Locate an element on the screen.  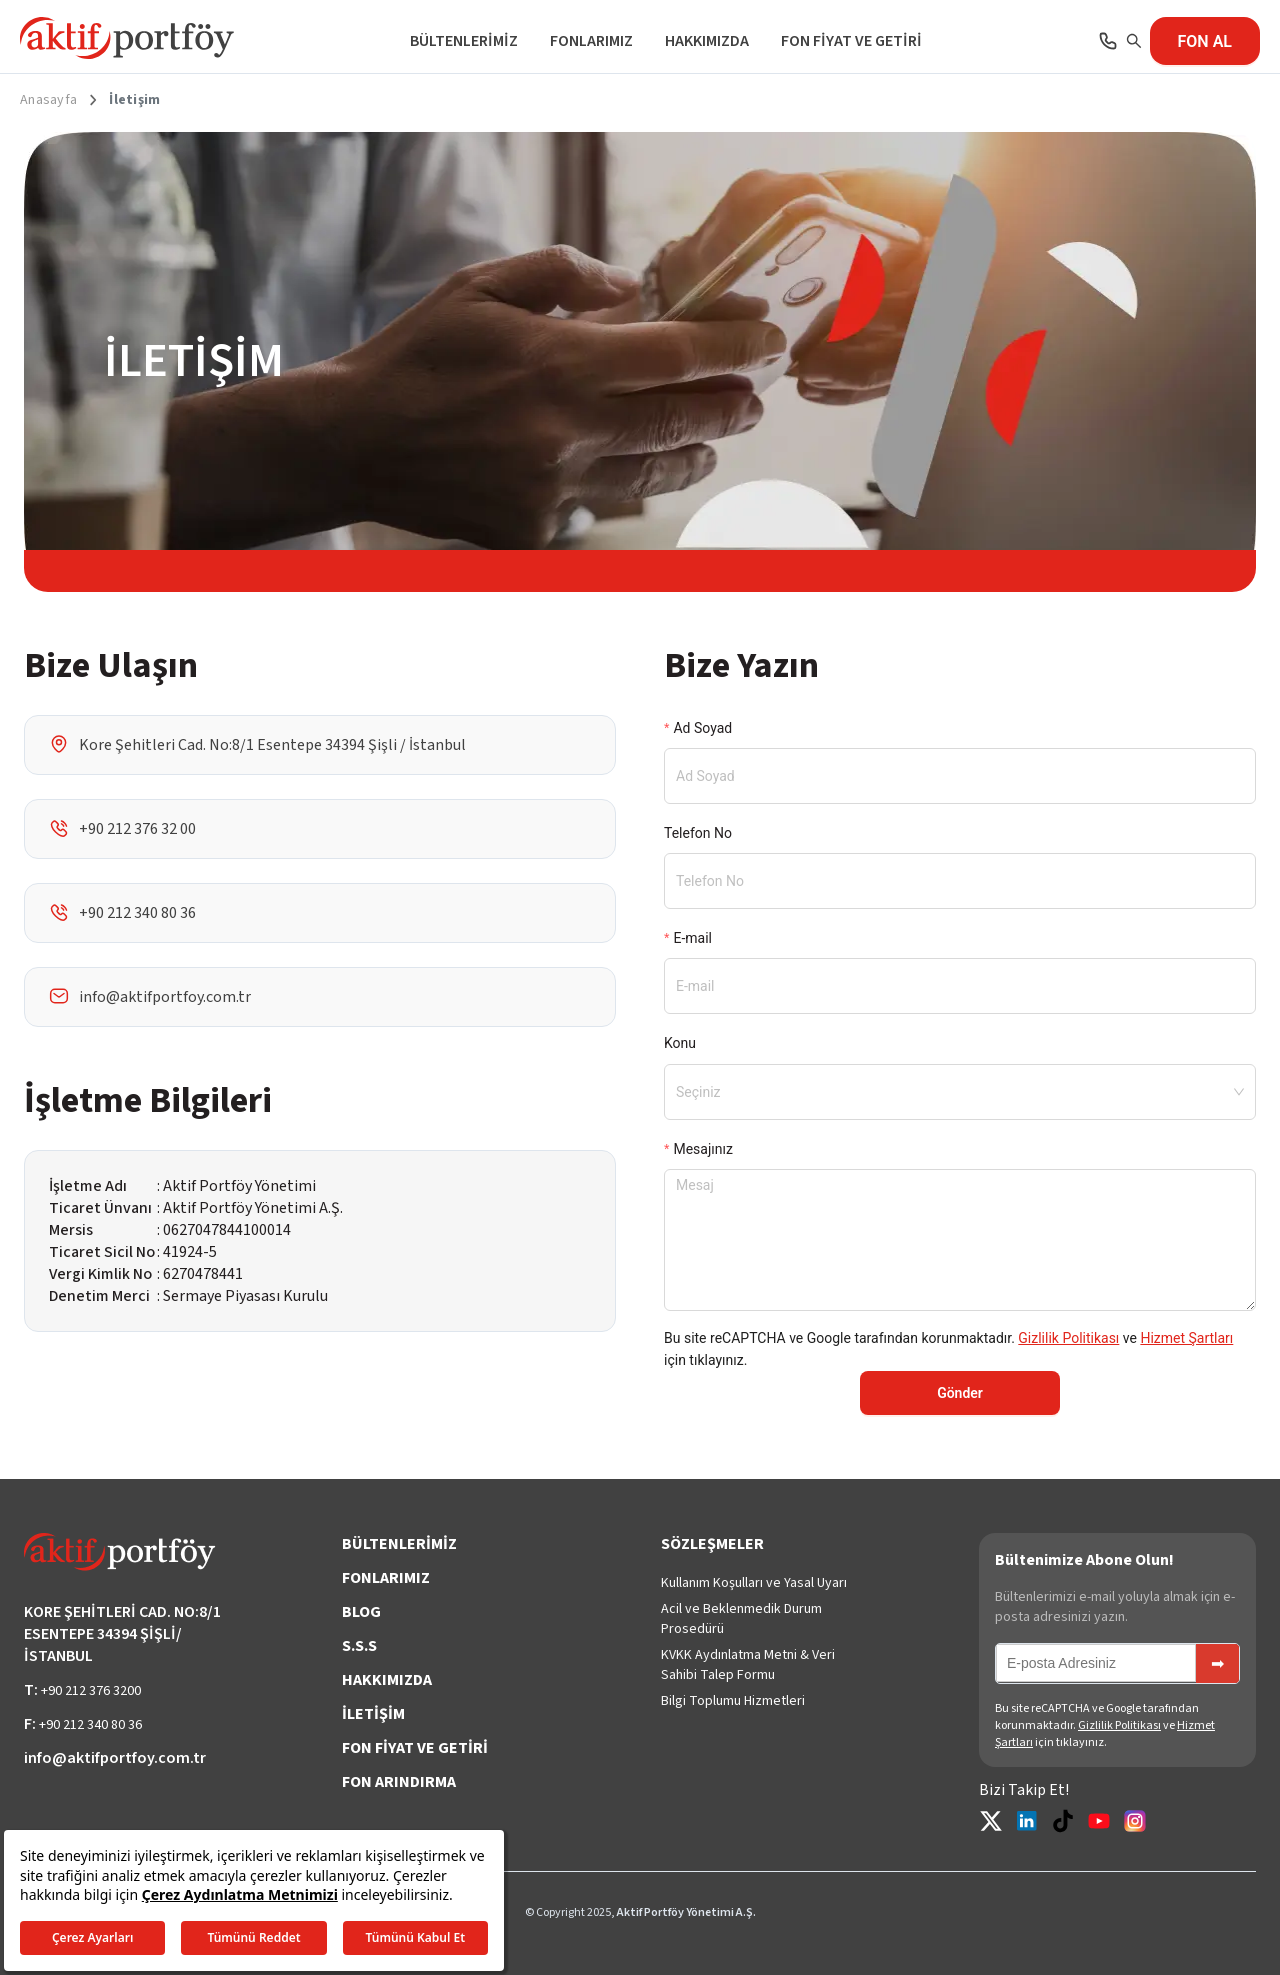
Gizlilik Politikası is located at coordinates (1068, 1338).